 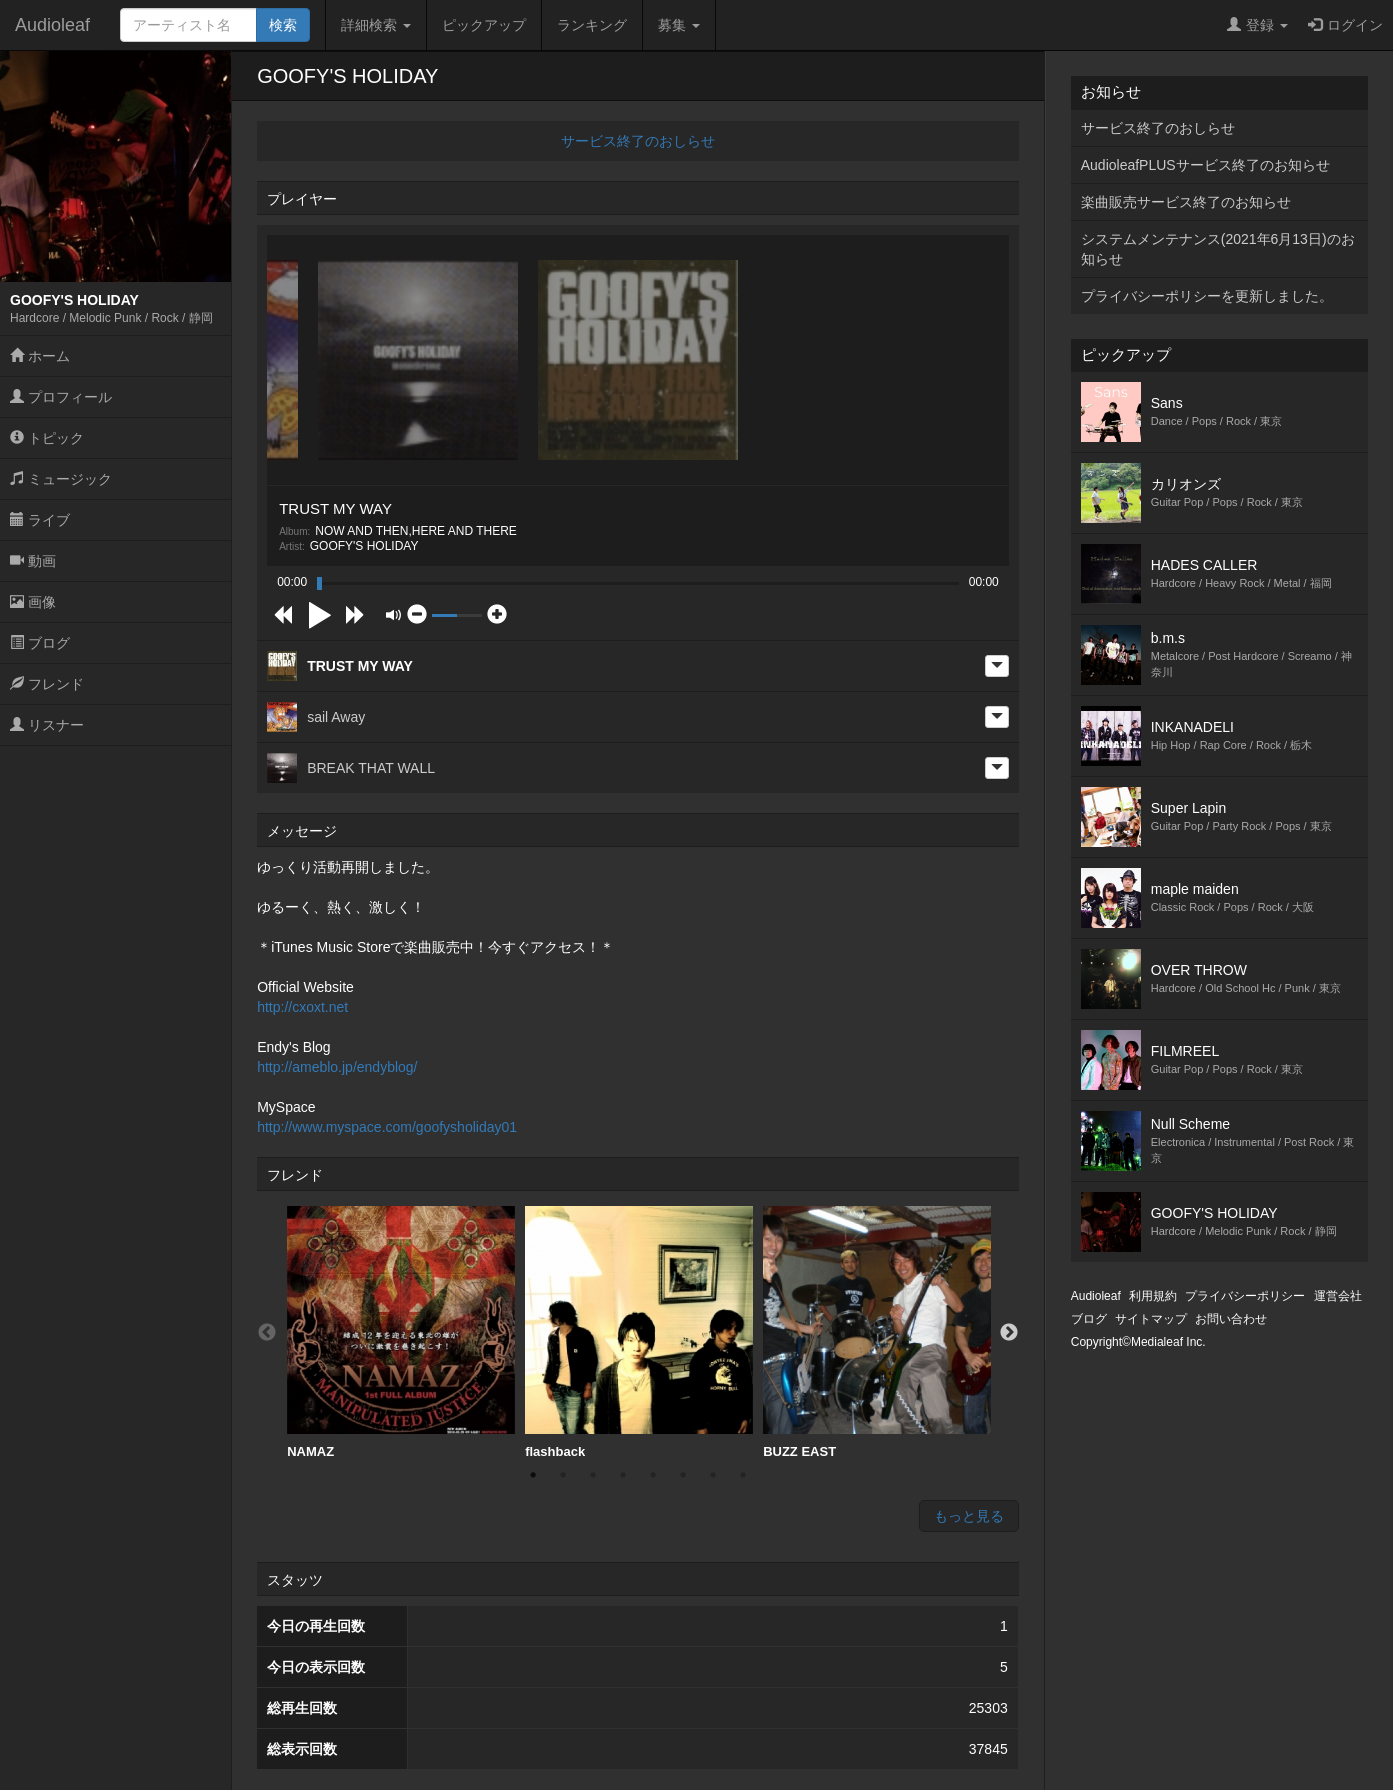 I want to click on システムメンテナンス(2021年6月13日)のお知らせ, so click(x=1218, y=249).